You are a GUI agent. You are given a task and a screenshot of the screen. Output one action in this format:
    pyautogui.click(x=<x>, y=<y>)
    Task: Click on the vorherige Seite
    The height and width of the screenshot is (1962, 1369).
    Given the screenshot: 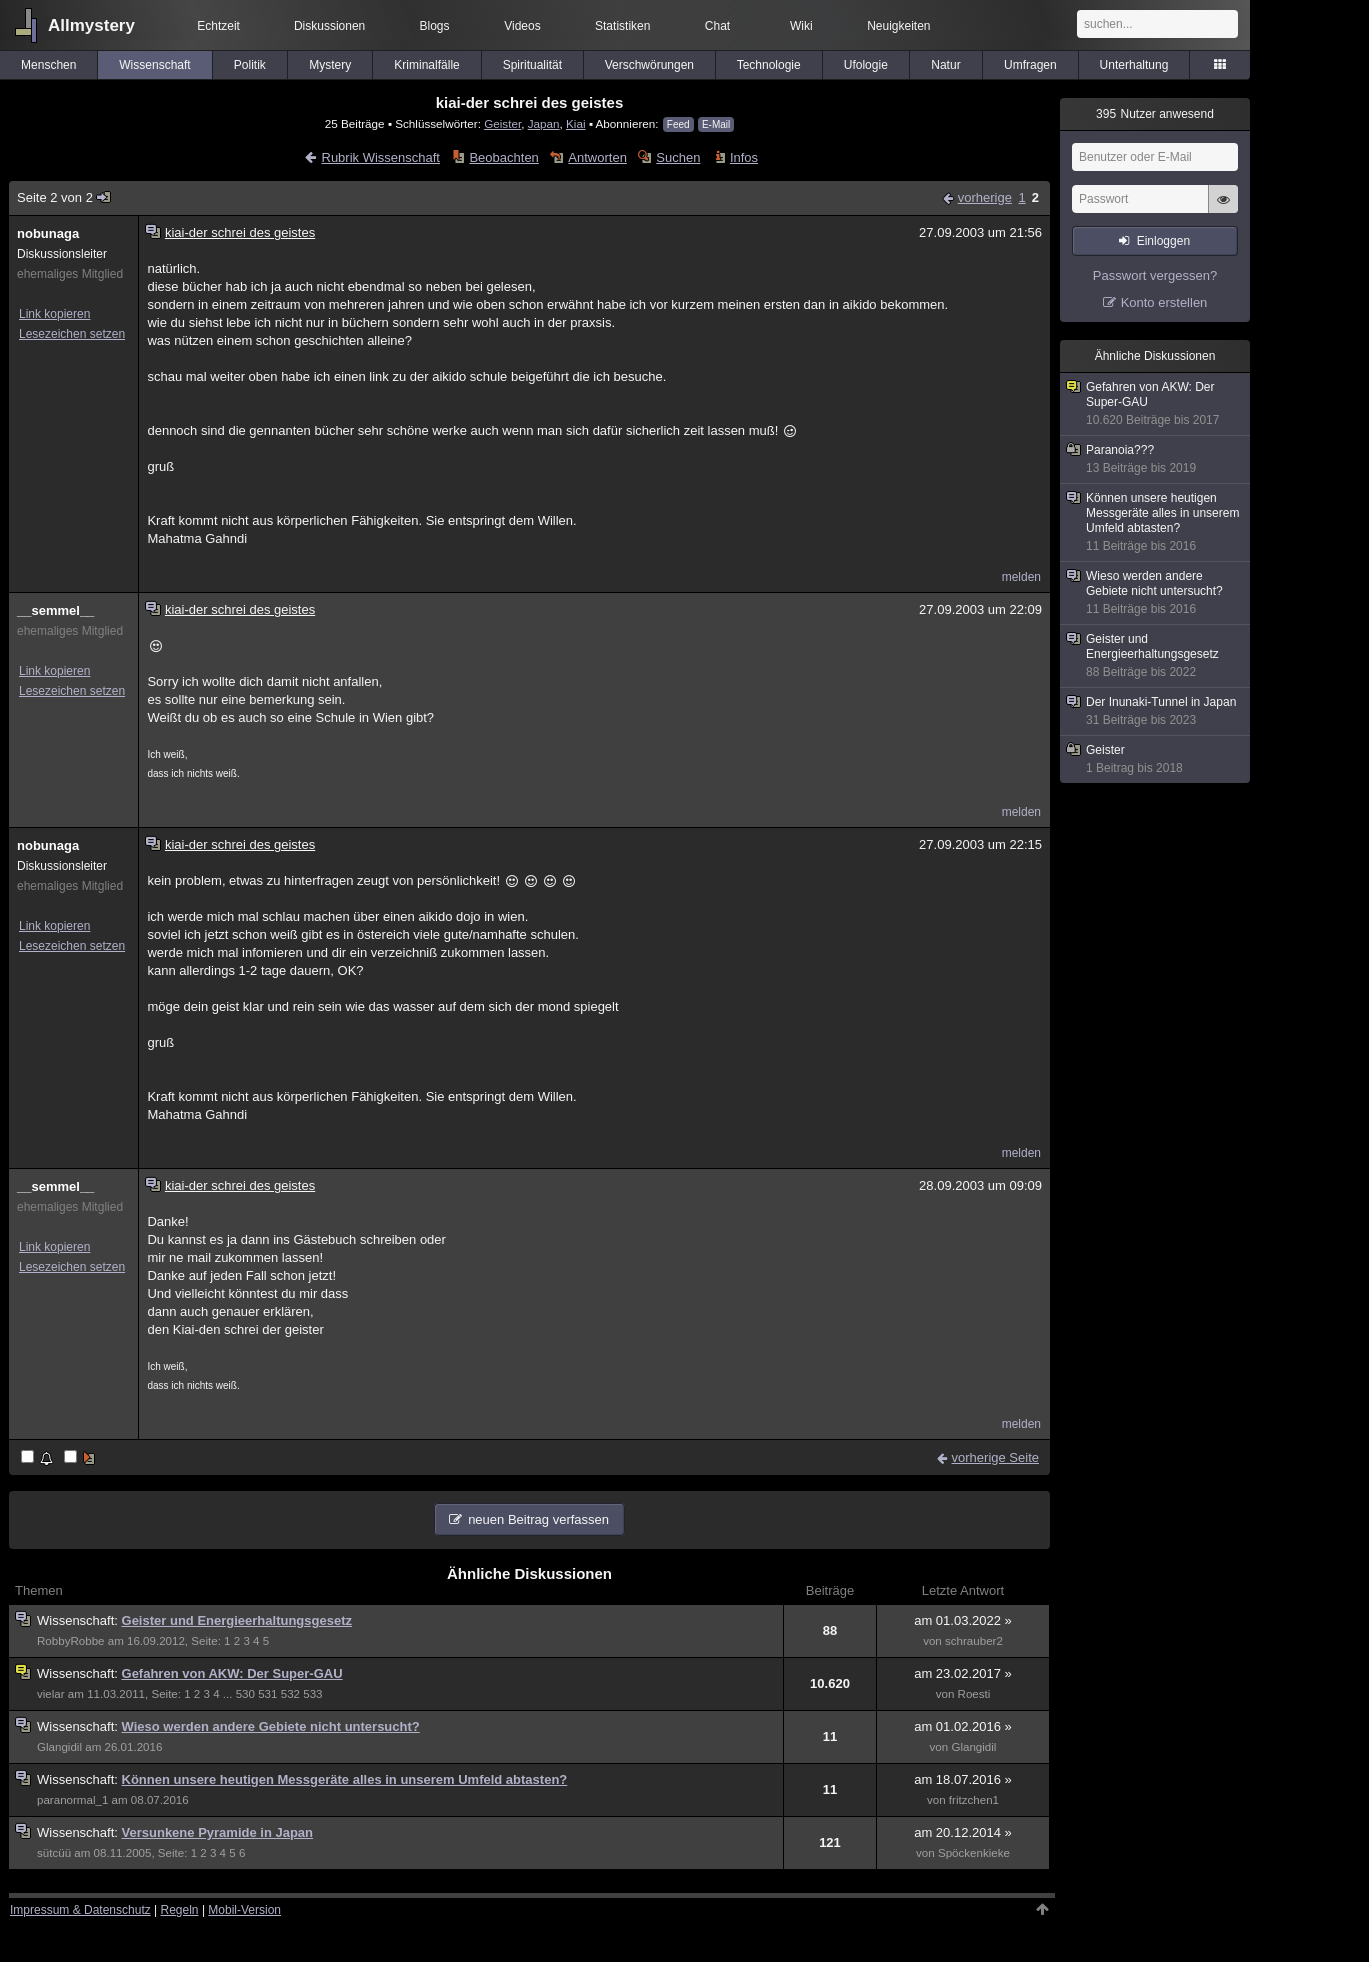 What is the action you would take?
    pyautogui.click(x=995, y=1457)
    